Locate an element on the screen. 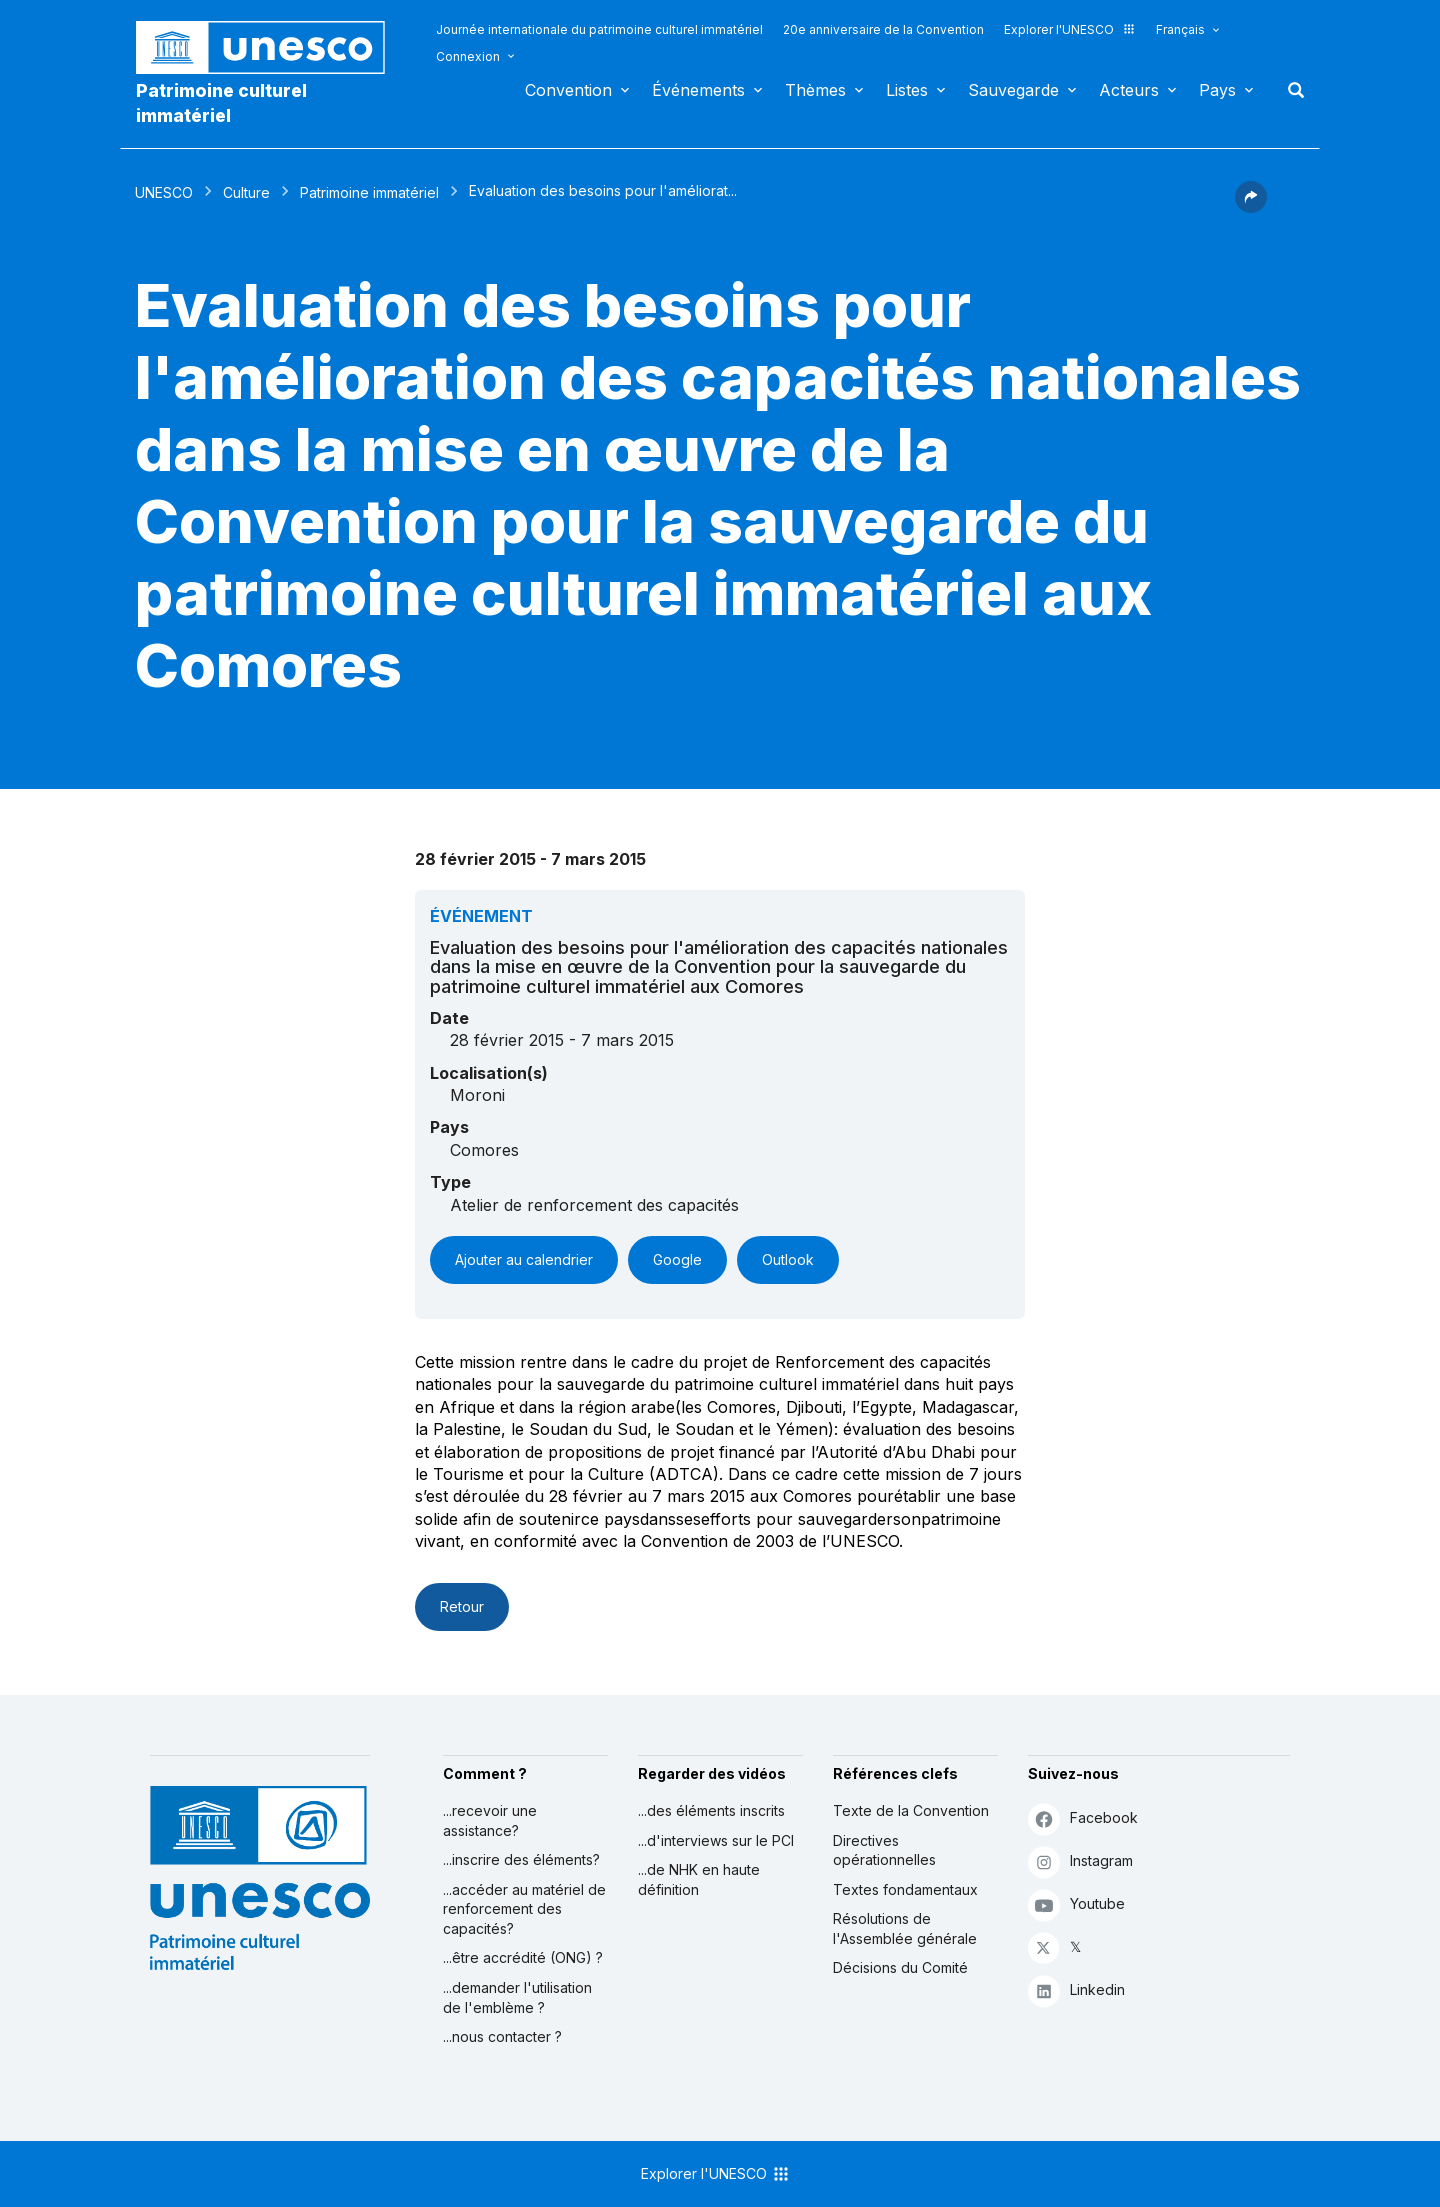 Image resolution: width=1440 pixels, height=2207 pixels. ...demander l'utilisation de l'emblème ? is located at coordinates (517, 1997).